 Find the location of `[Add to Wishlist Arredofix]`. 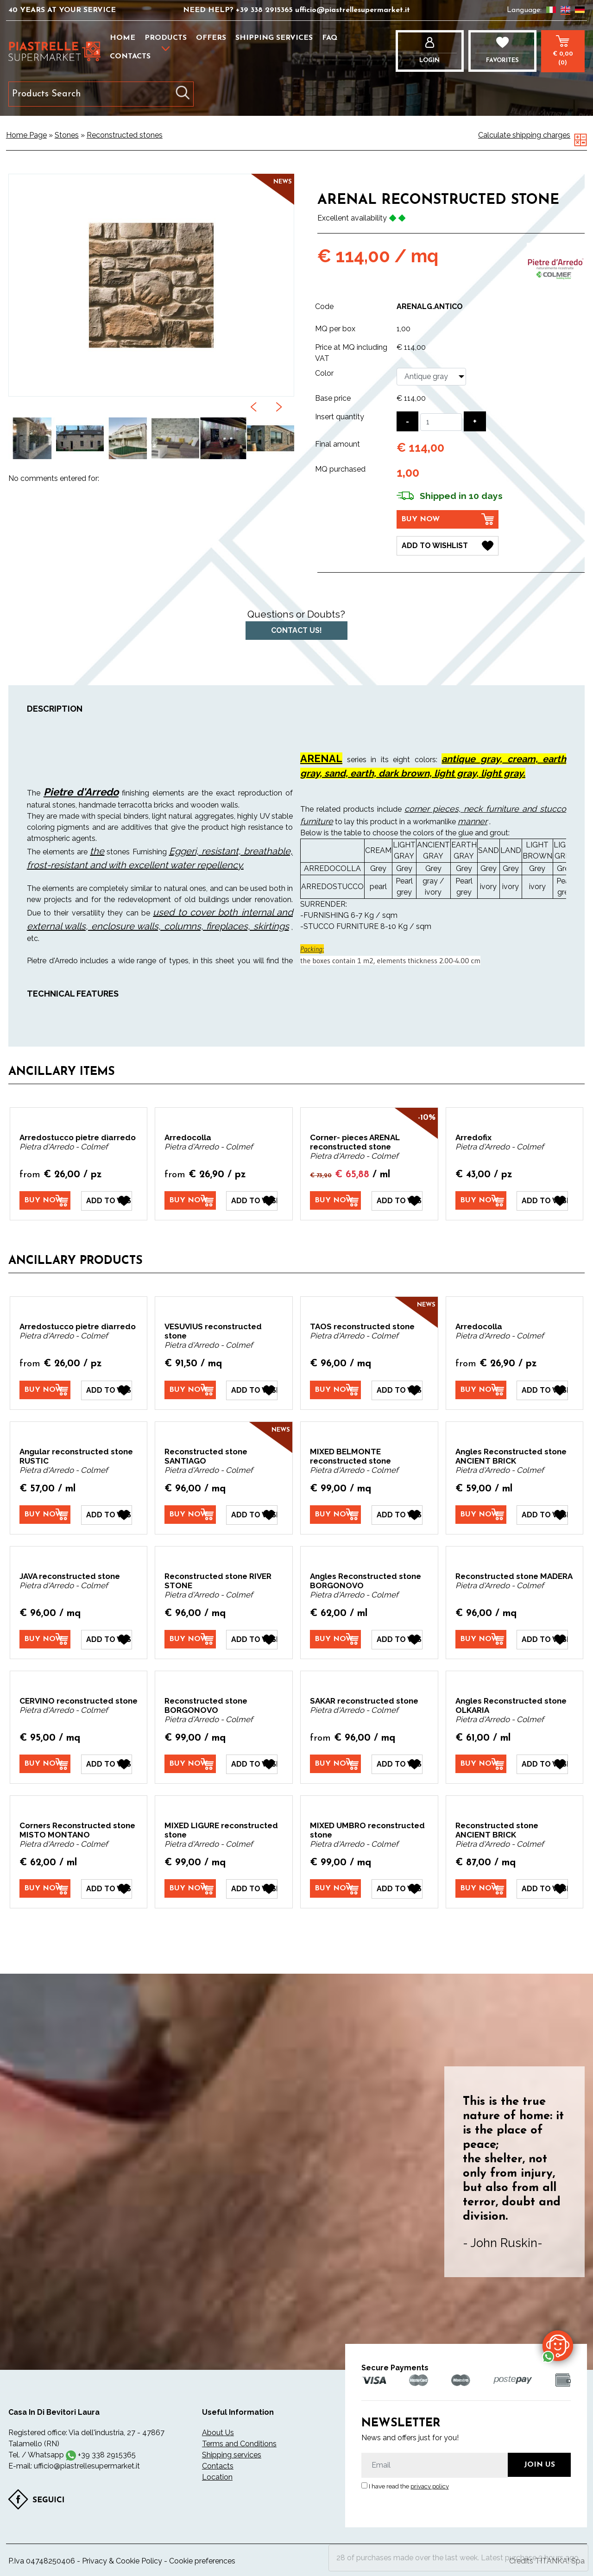

[Add to Wishlist Arredofix] is located at coordinates (542, 1201).